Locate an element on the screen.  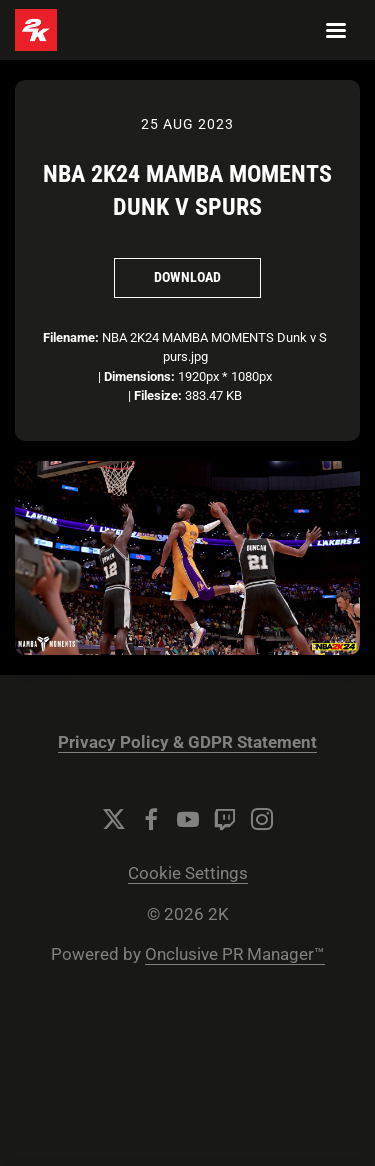
Filesize: is located at coordinates (158, 395).